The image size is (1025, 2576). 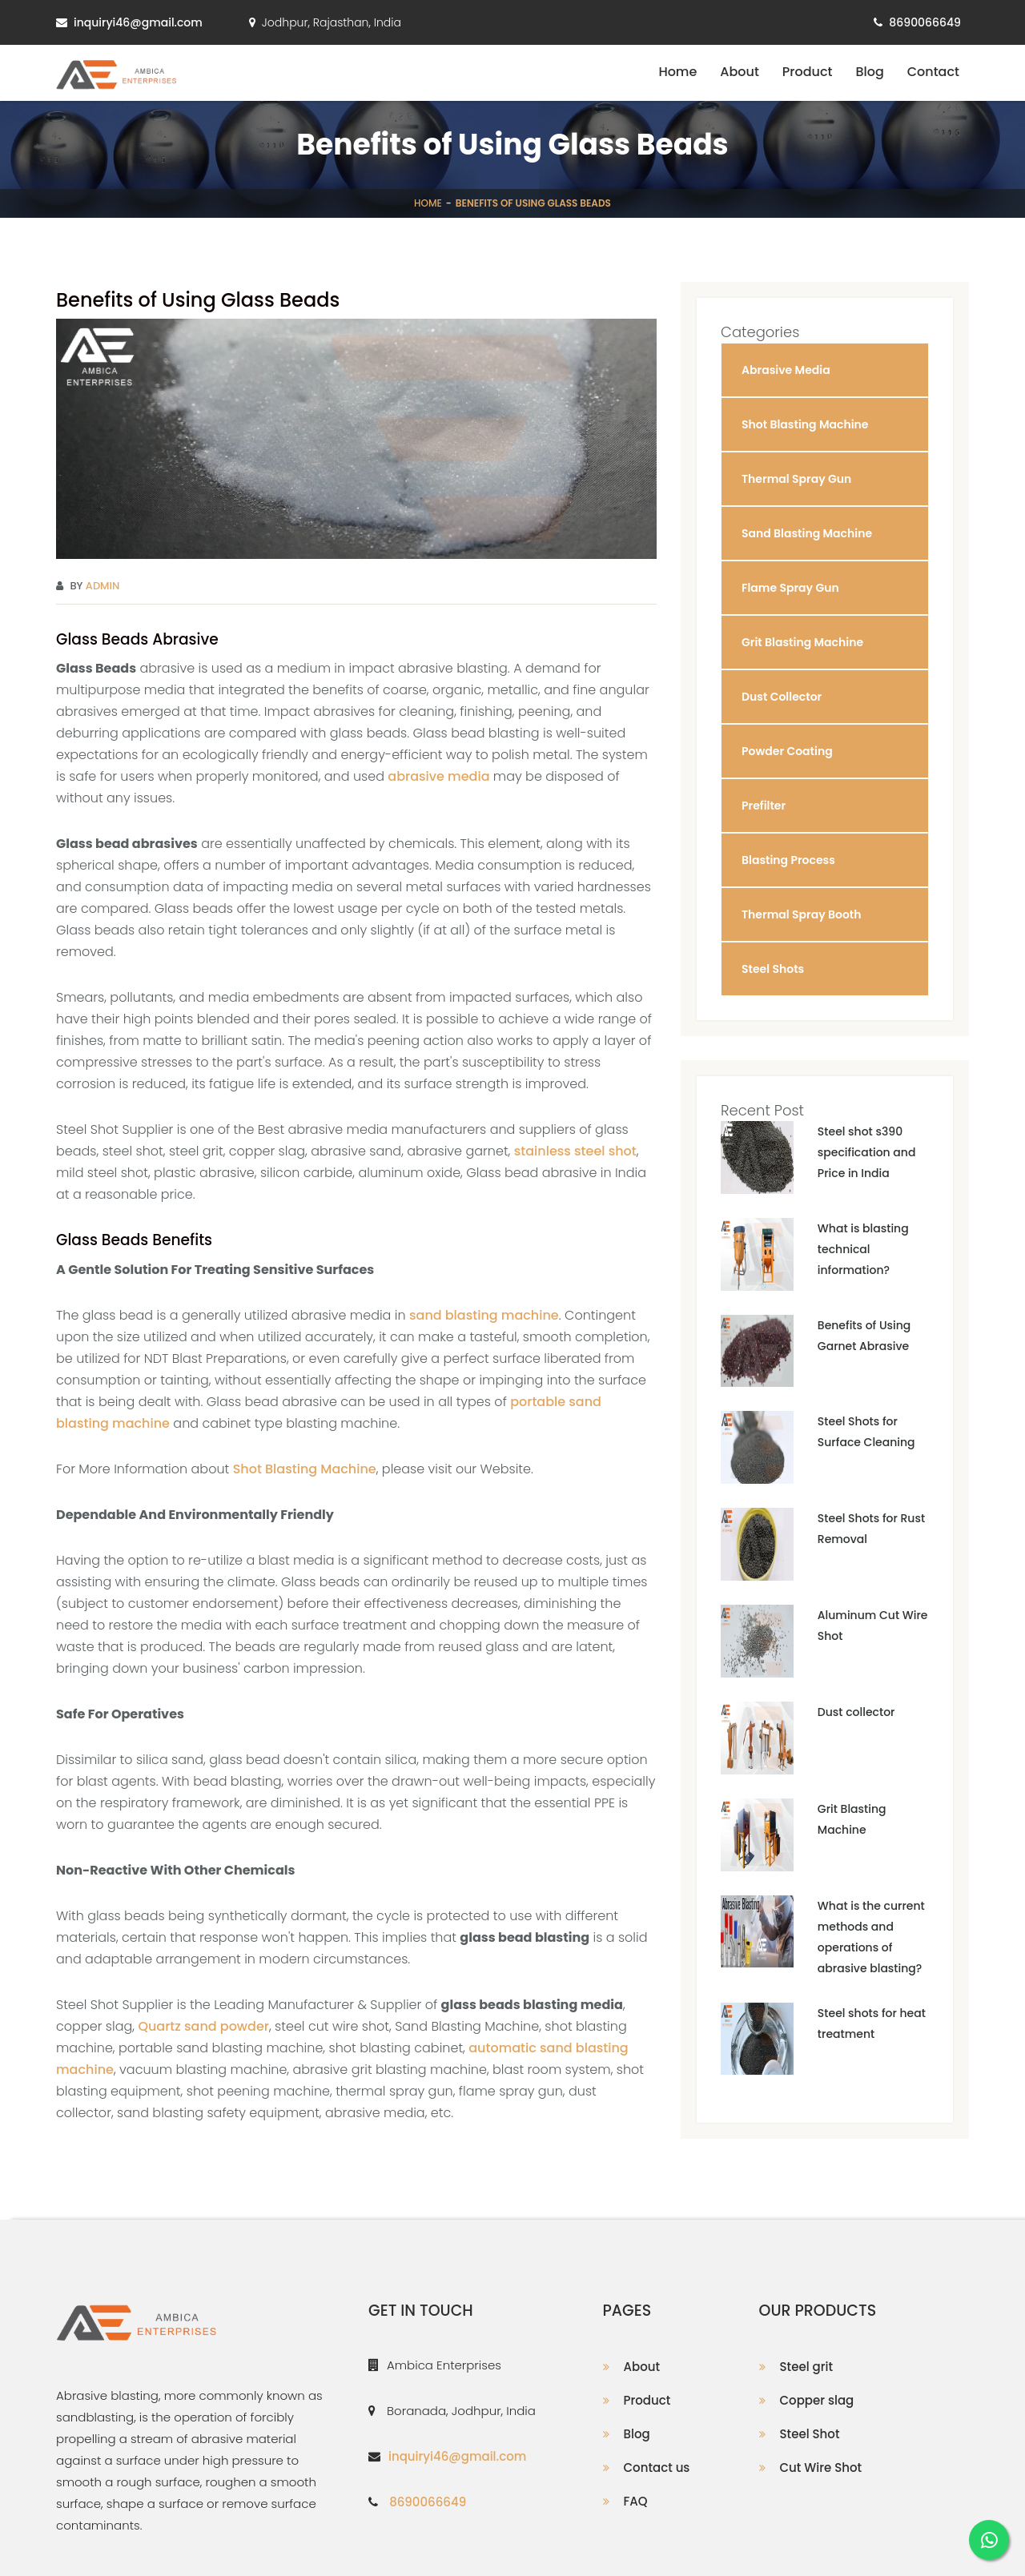 What do you see at coordinates (805, 424) in the screenshot?
I see `Shot Blasting Machine [button]` at bounding box center [805, 424].